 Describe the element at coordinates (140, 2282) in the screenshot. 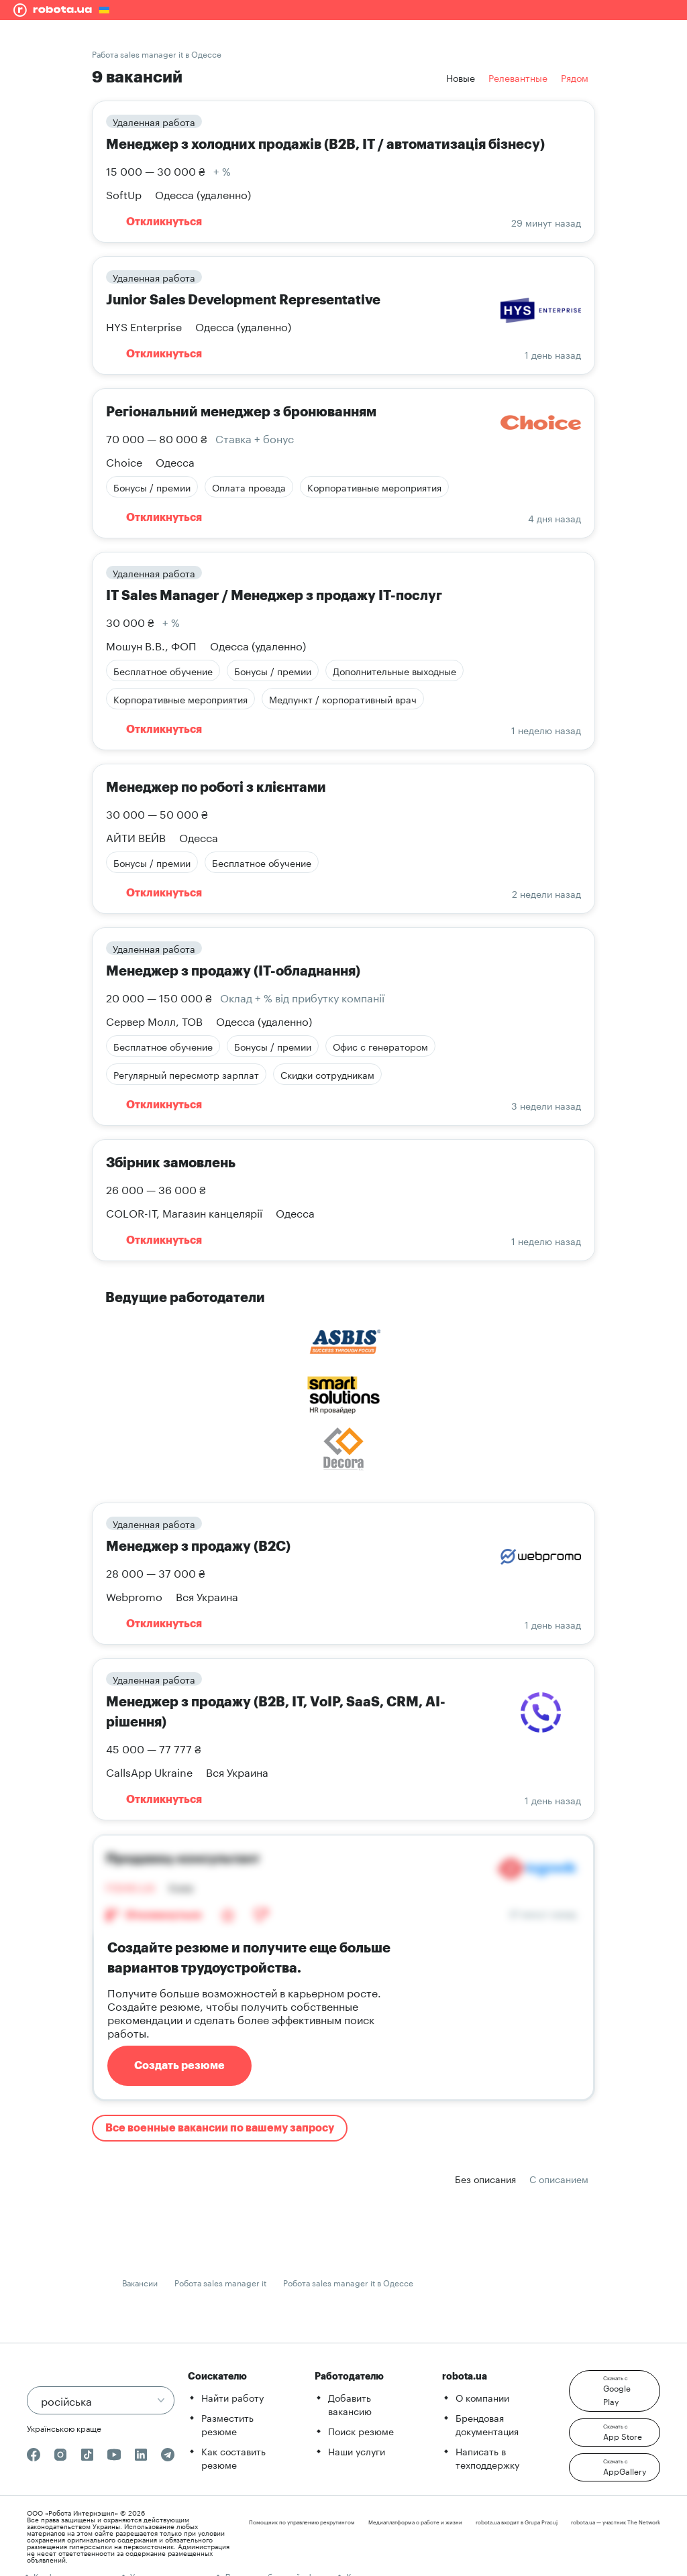

I see `Вакансии` at that location.